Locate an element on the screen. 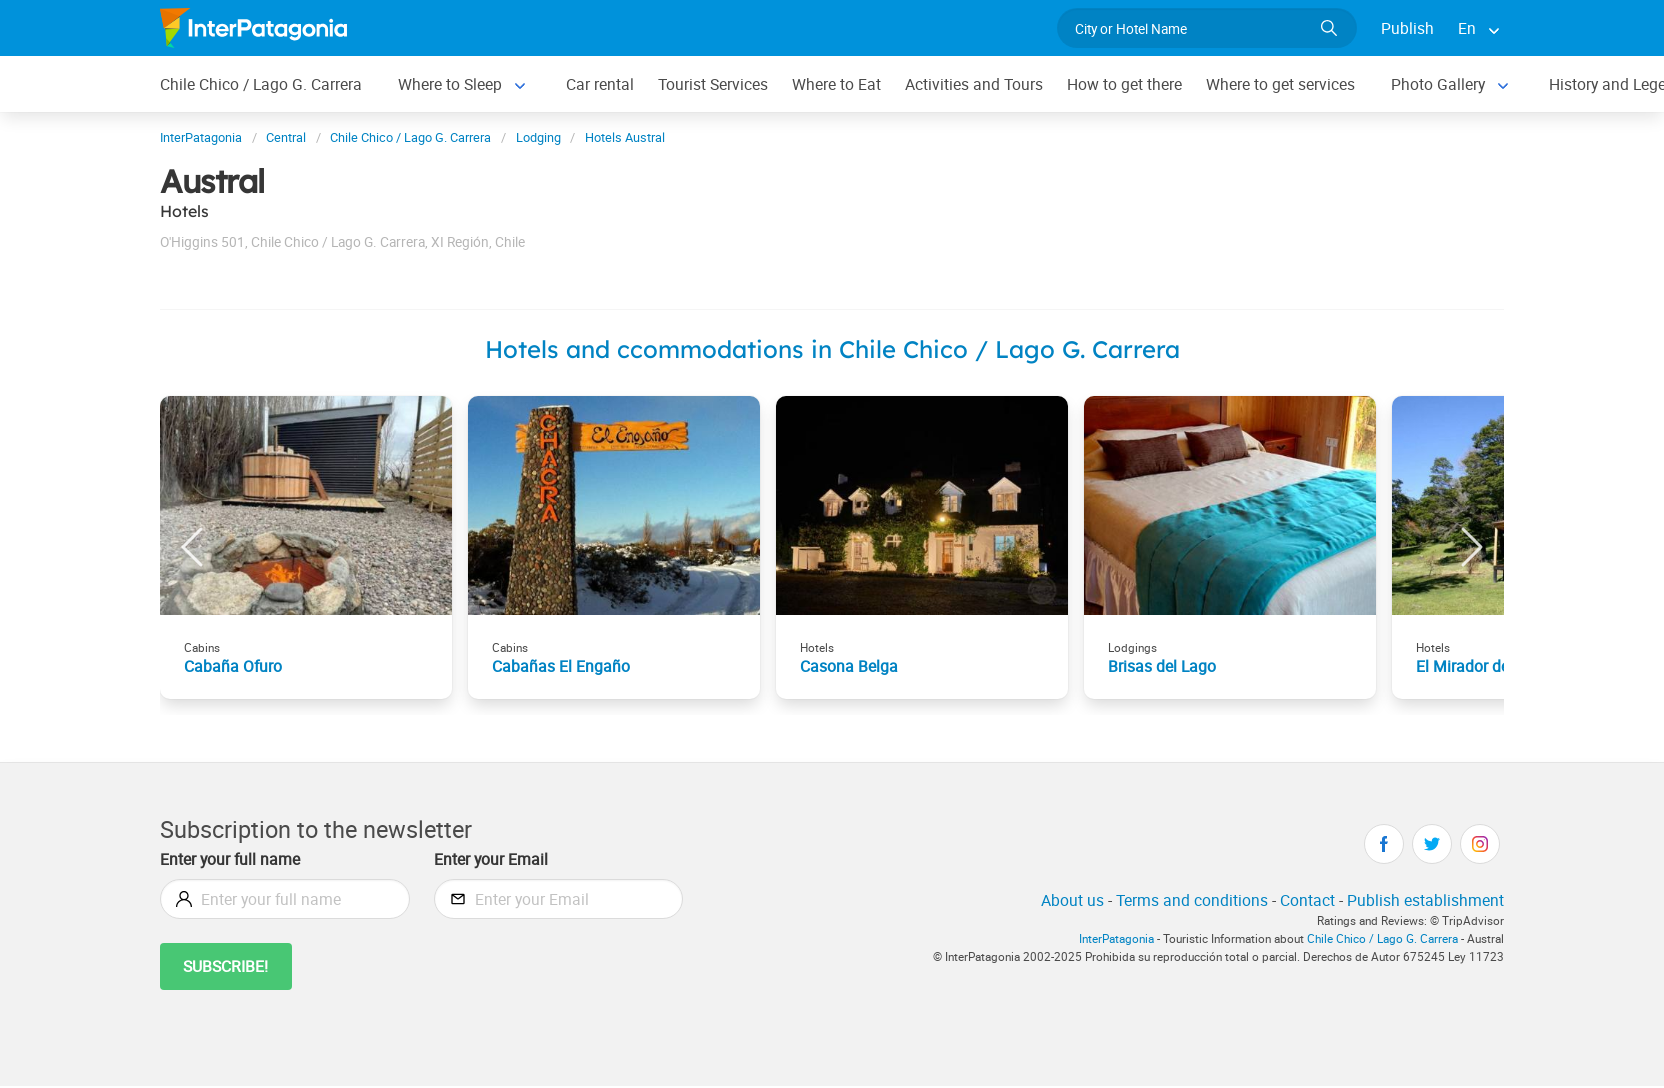 This screenshot has width=1664, height=1088. Where to Eat is located at coordinates (836, 84).